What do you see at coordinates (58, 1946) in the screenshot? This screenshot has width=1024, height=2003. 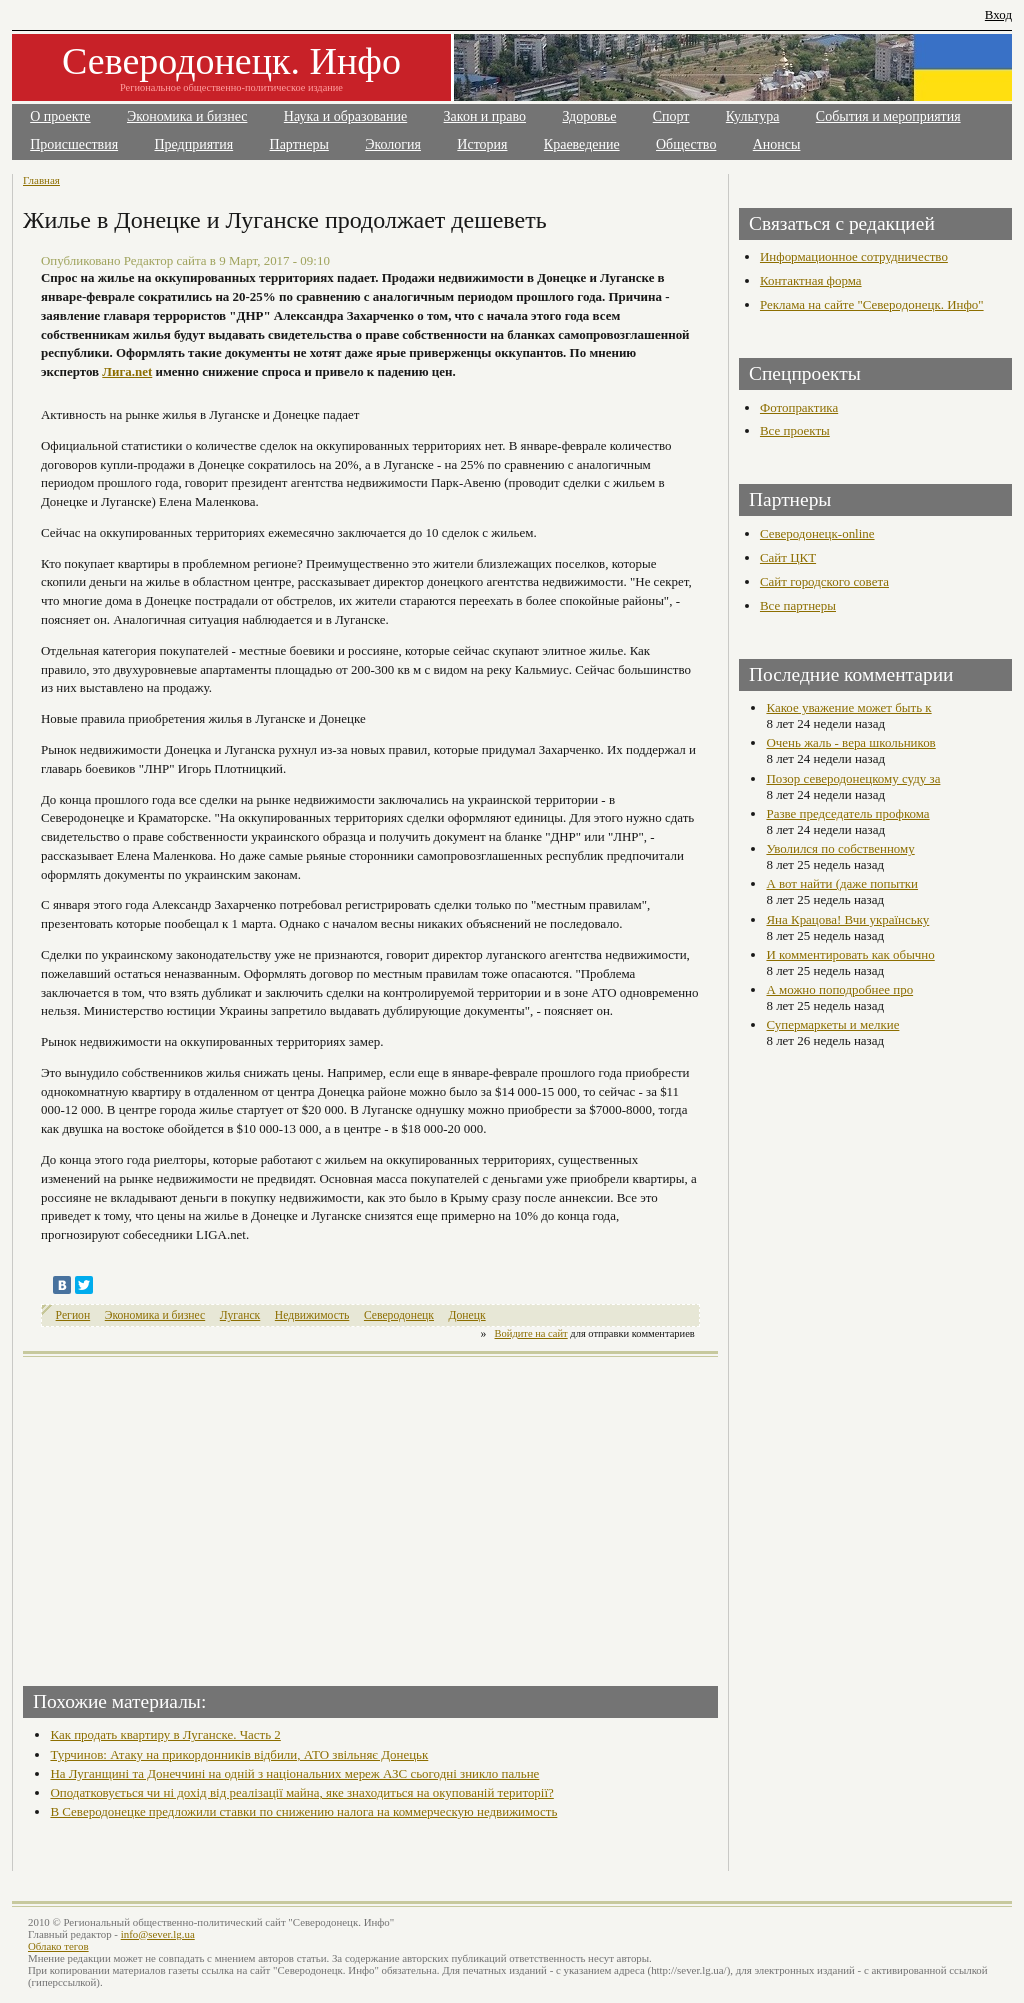 I see `Облако тегов` at bounding box center [58, 1946].